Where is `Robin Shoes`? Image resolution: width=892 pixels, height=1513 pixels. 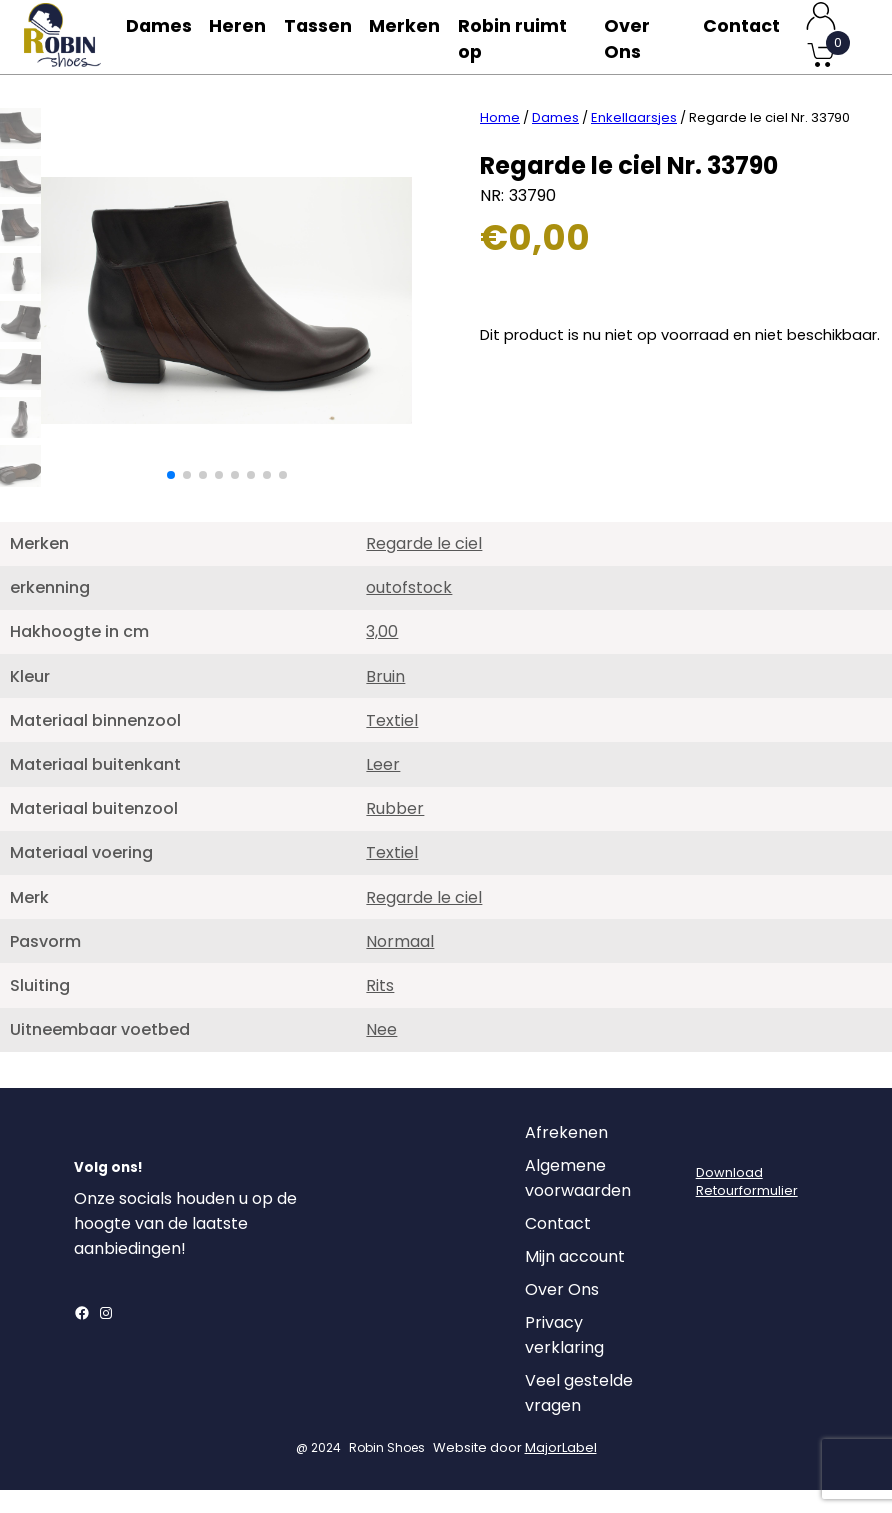
Robin Shoes is located at coordinates (387, 1470).